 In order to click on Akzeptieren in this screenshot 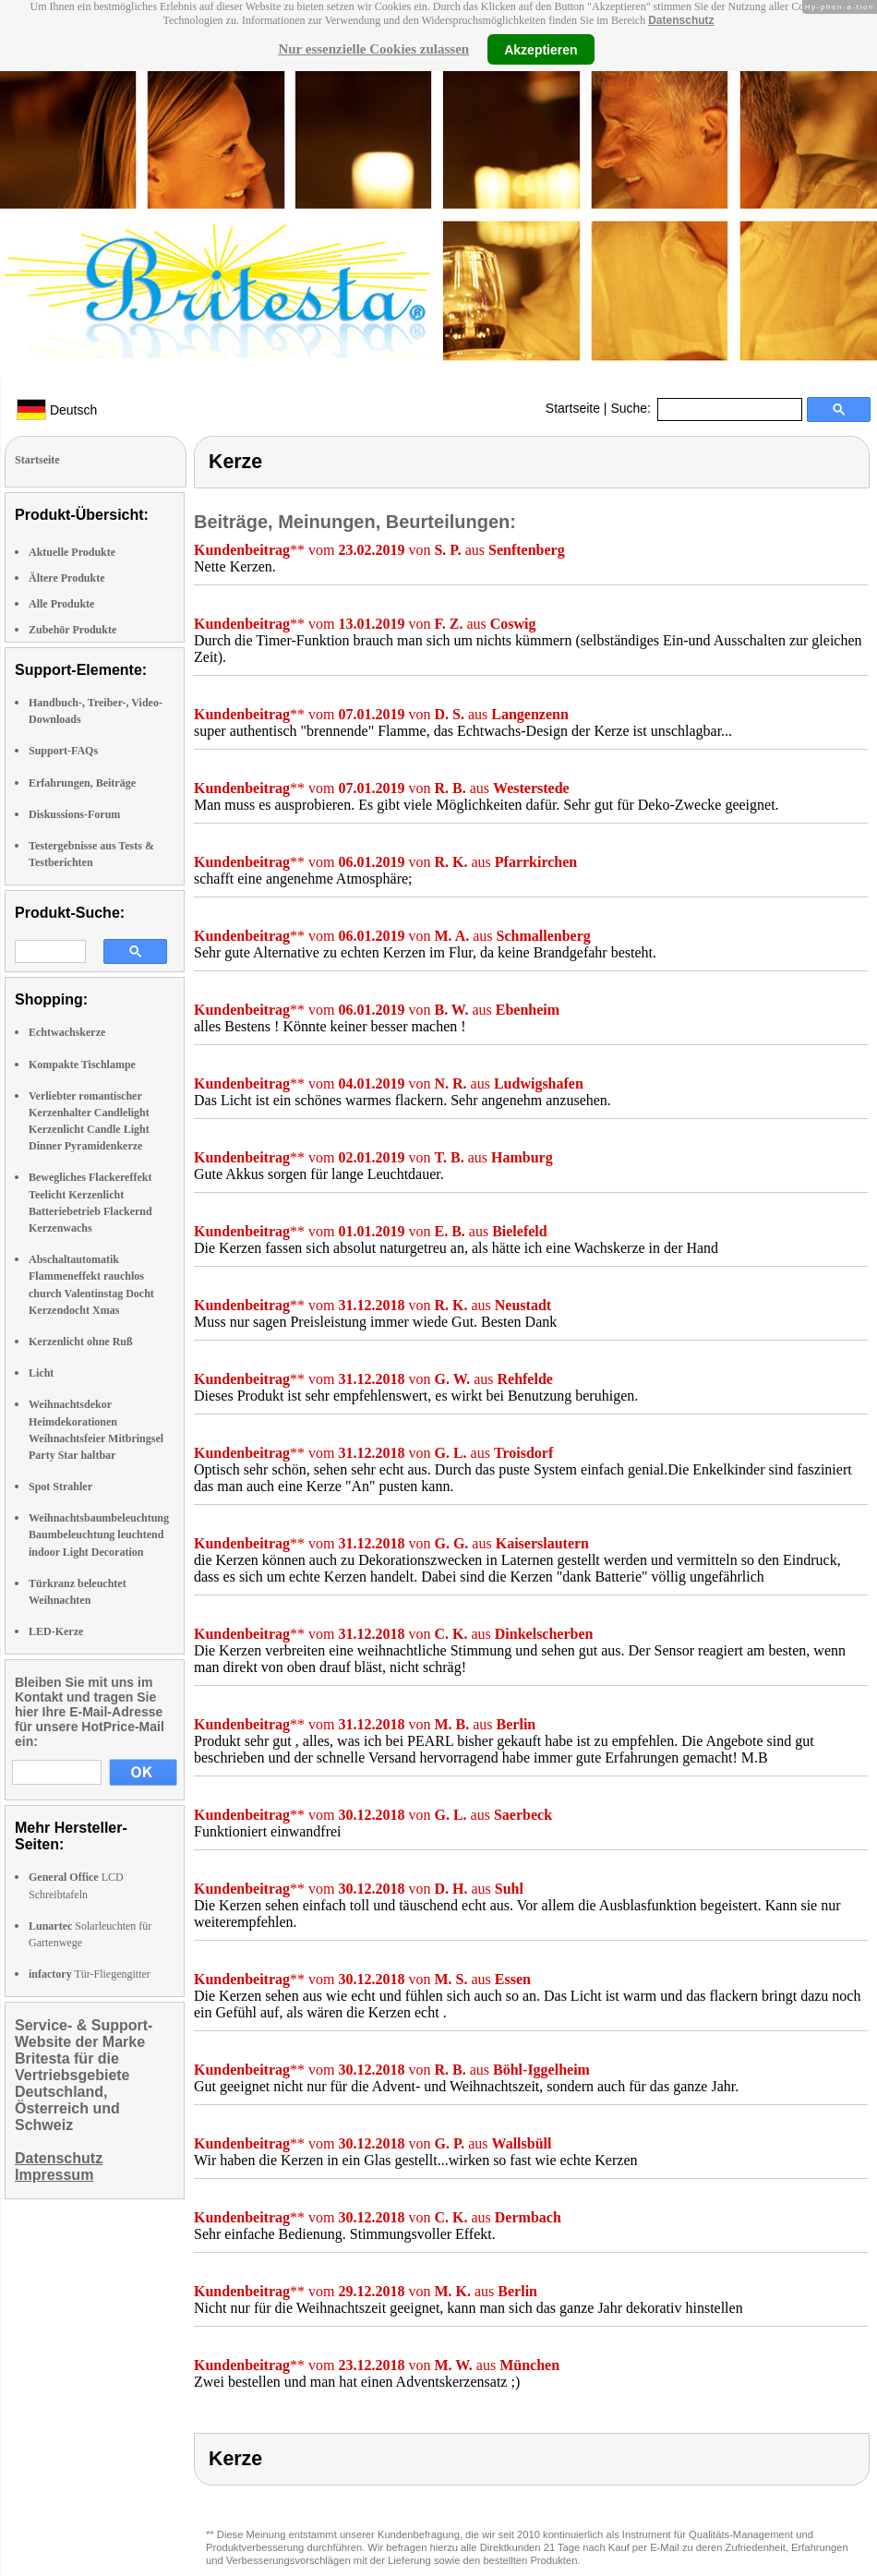, I will do `click(540, 49)`.